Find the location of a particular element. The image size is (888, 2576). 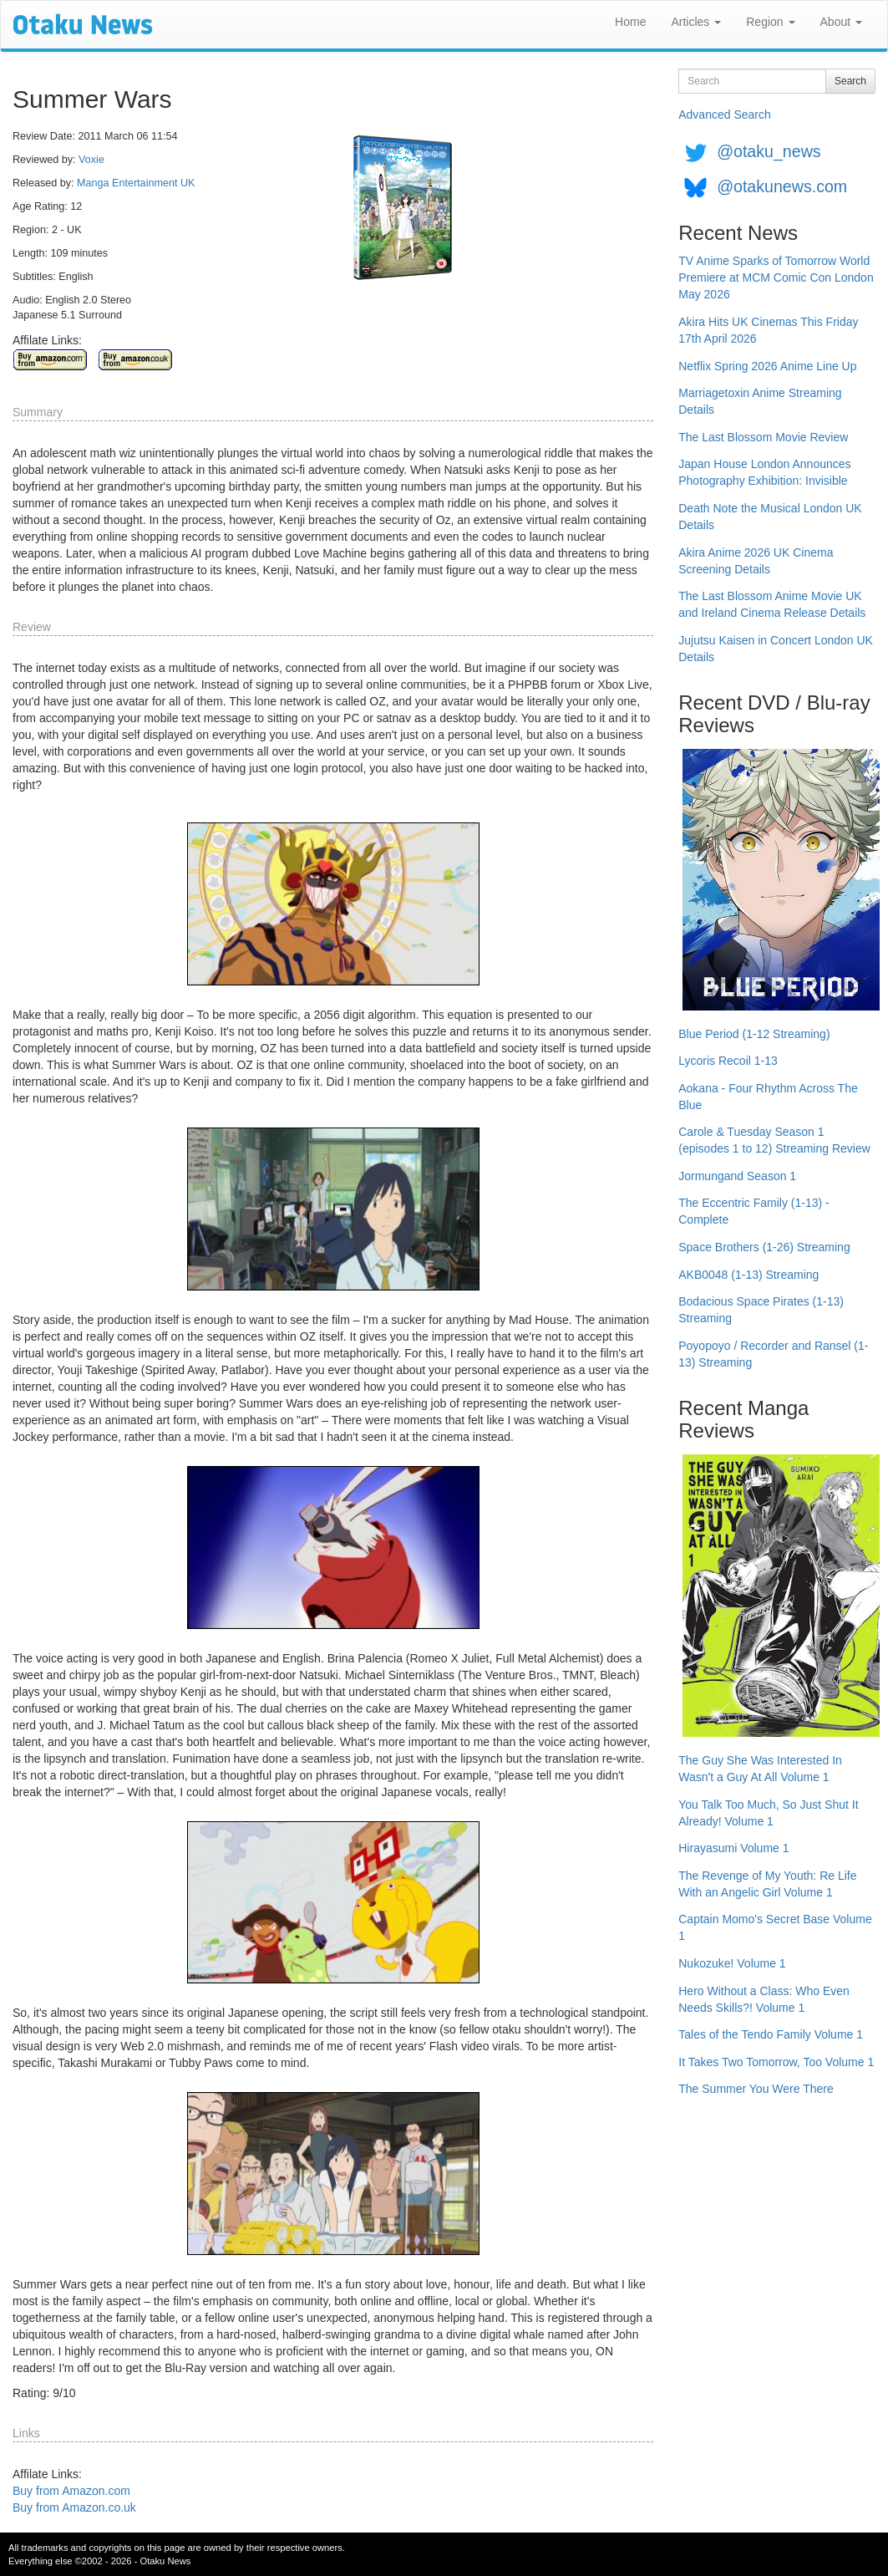

Aokana - Four Rhythm Across The Blue is located at coordinates (768, 1097).